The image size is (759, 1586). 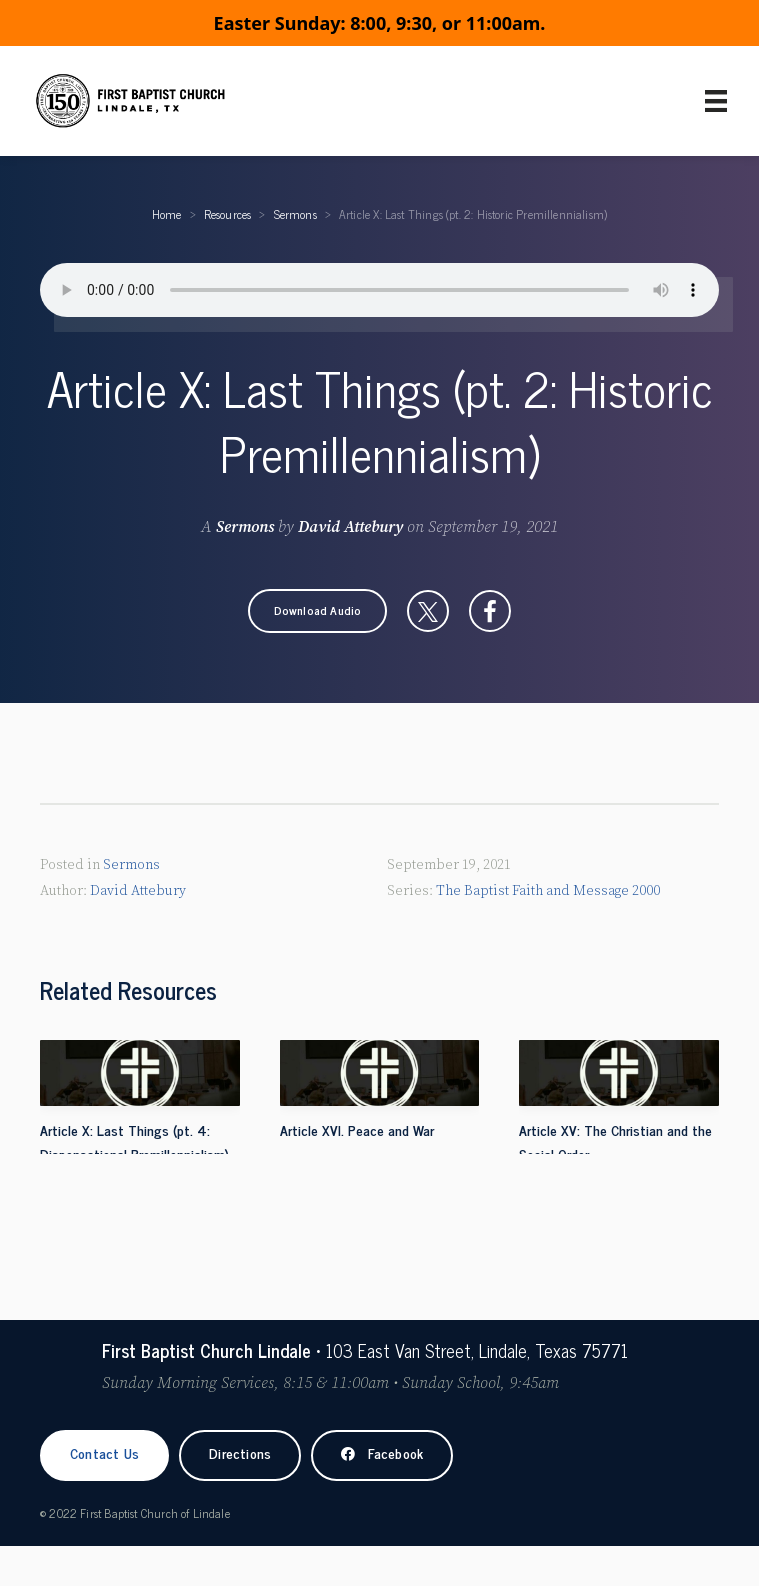 What do you see at coordinates (350, 527) in the screenshot?
I see `David Attebury` at bounding box center [350, 527].